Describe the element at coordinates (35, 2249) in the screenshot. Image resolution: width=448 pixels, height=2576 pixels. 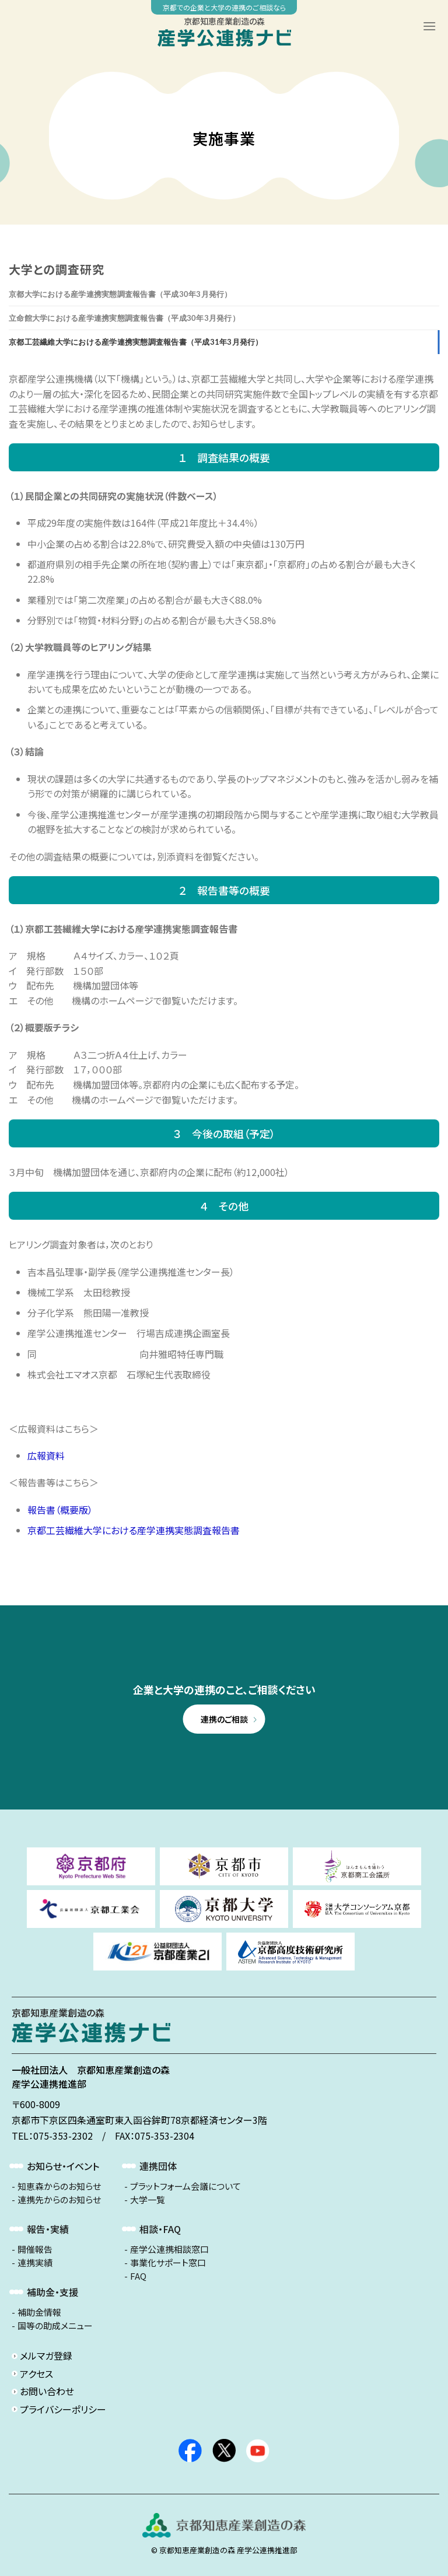
I see `開催報告` at that location.